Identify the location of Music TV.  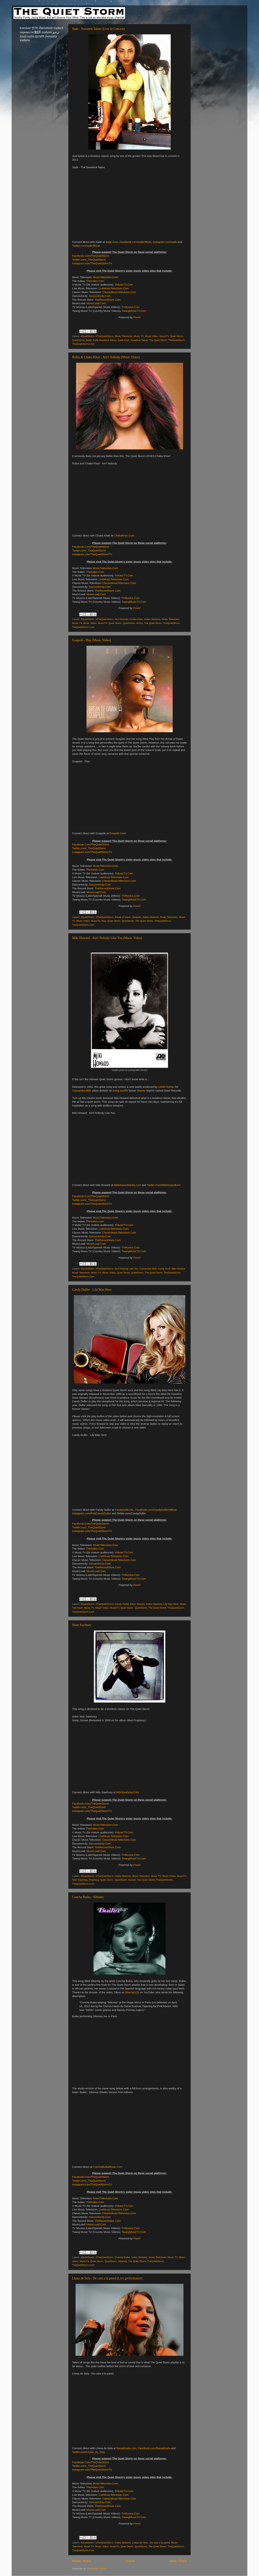
(139, 336).